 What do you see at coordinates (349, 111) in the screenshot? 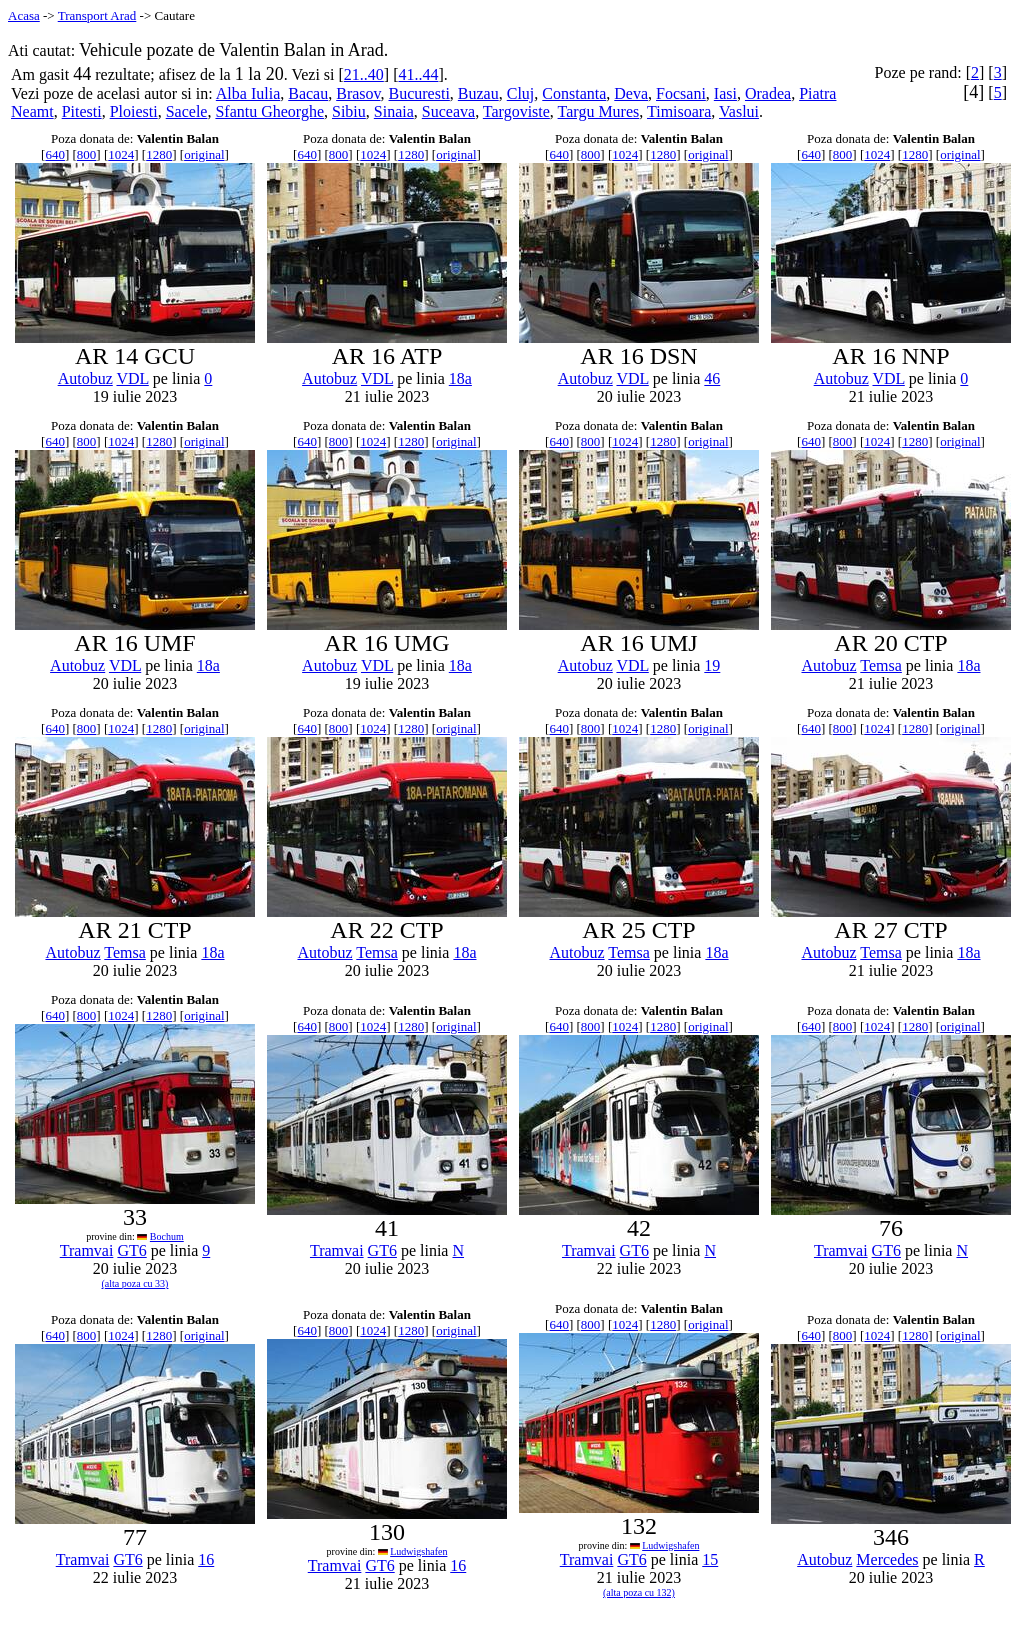
I see `Sibiu` at bounding box center [349, 111].